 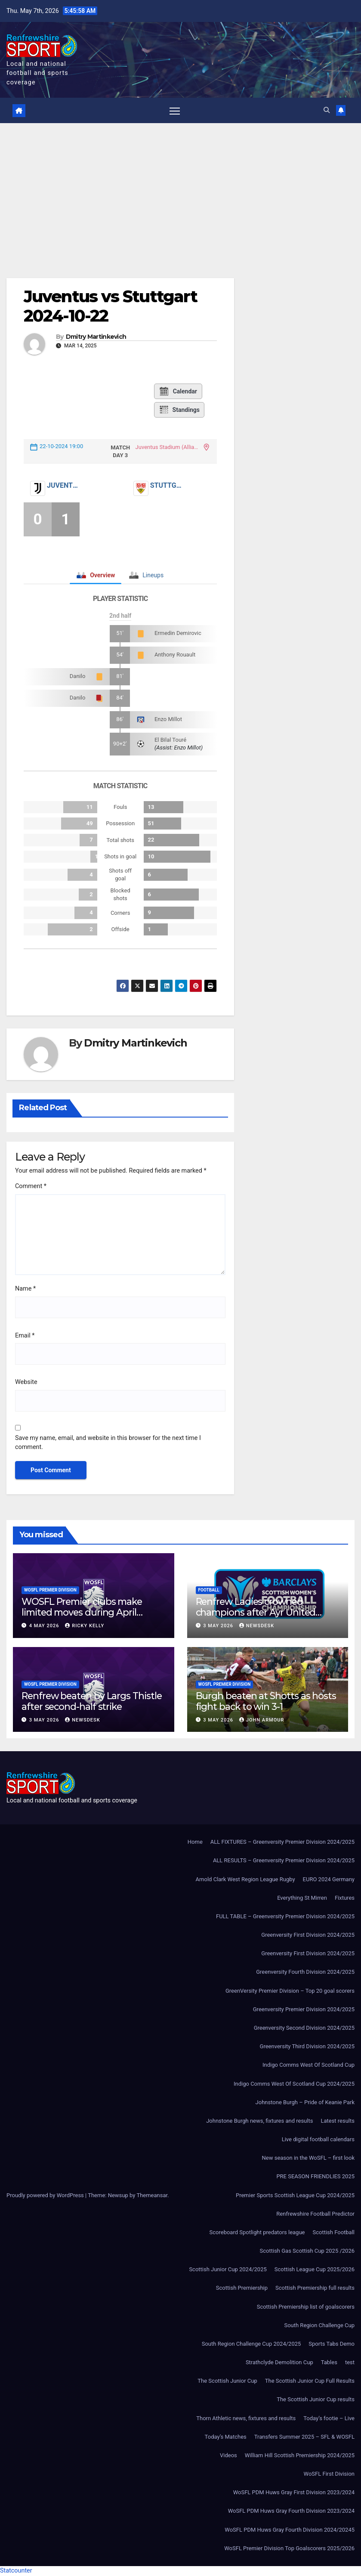 I want to click on Latest results, so click(x=338, y=2121).